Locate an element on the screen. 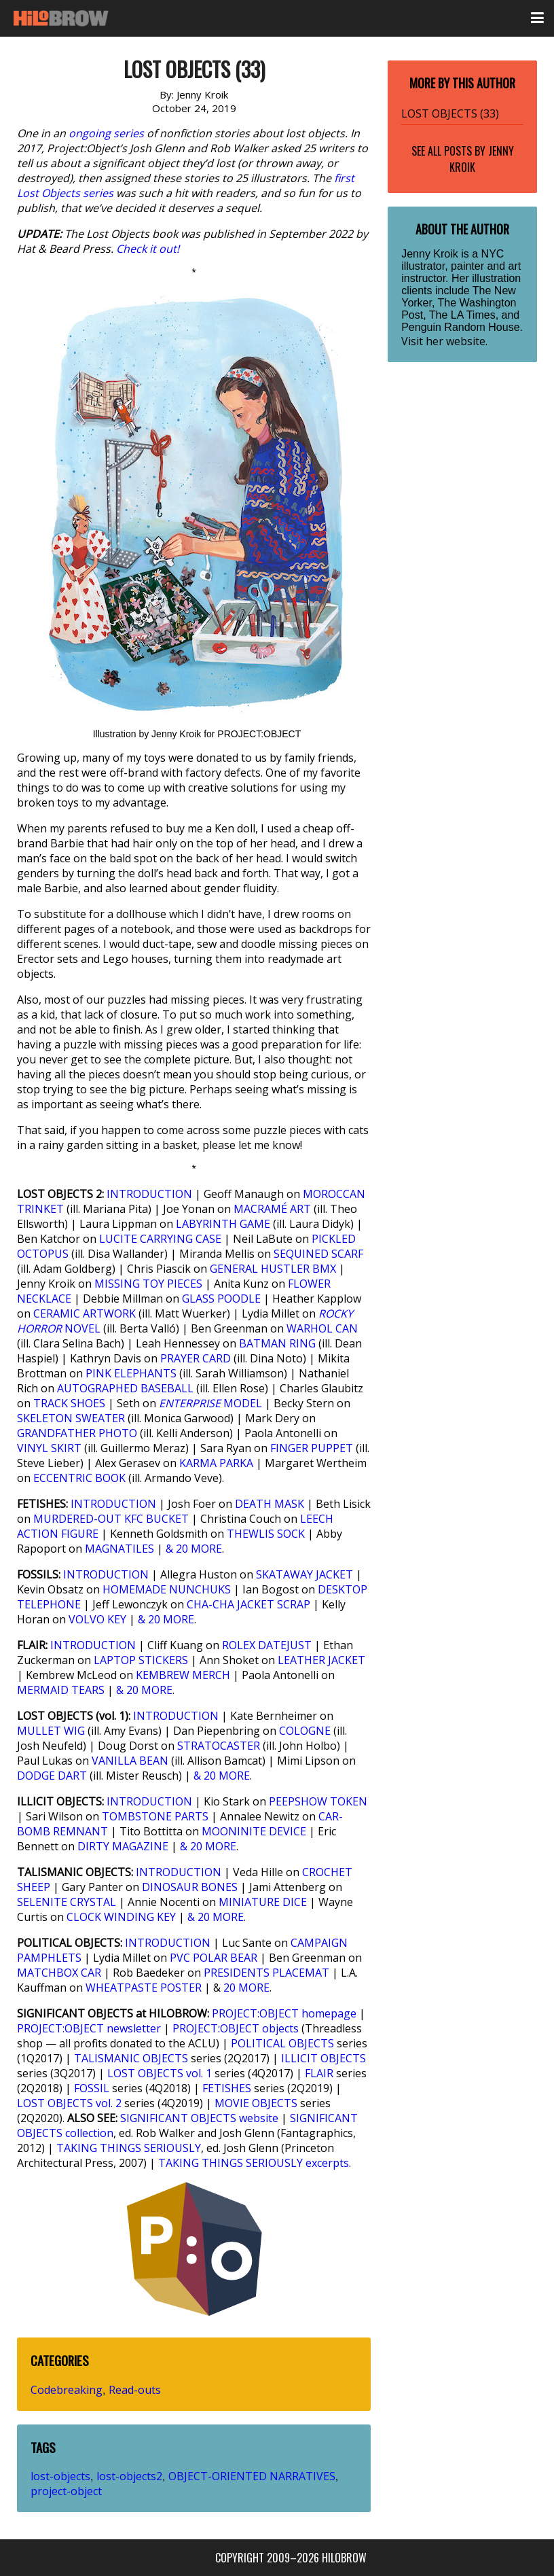 The height and width of the screenshot is (2576, 554). WARHOL CAN is located at coordinates (322, 1328).